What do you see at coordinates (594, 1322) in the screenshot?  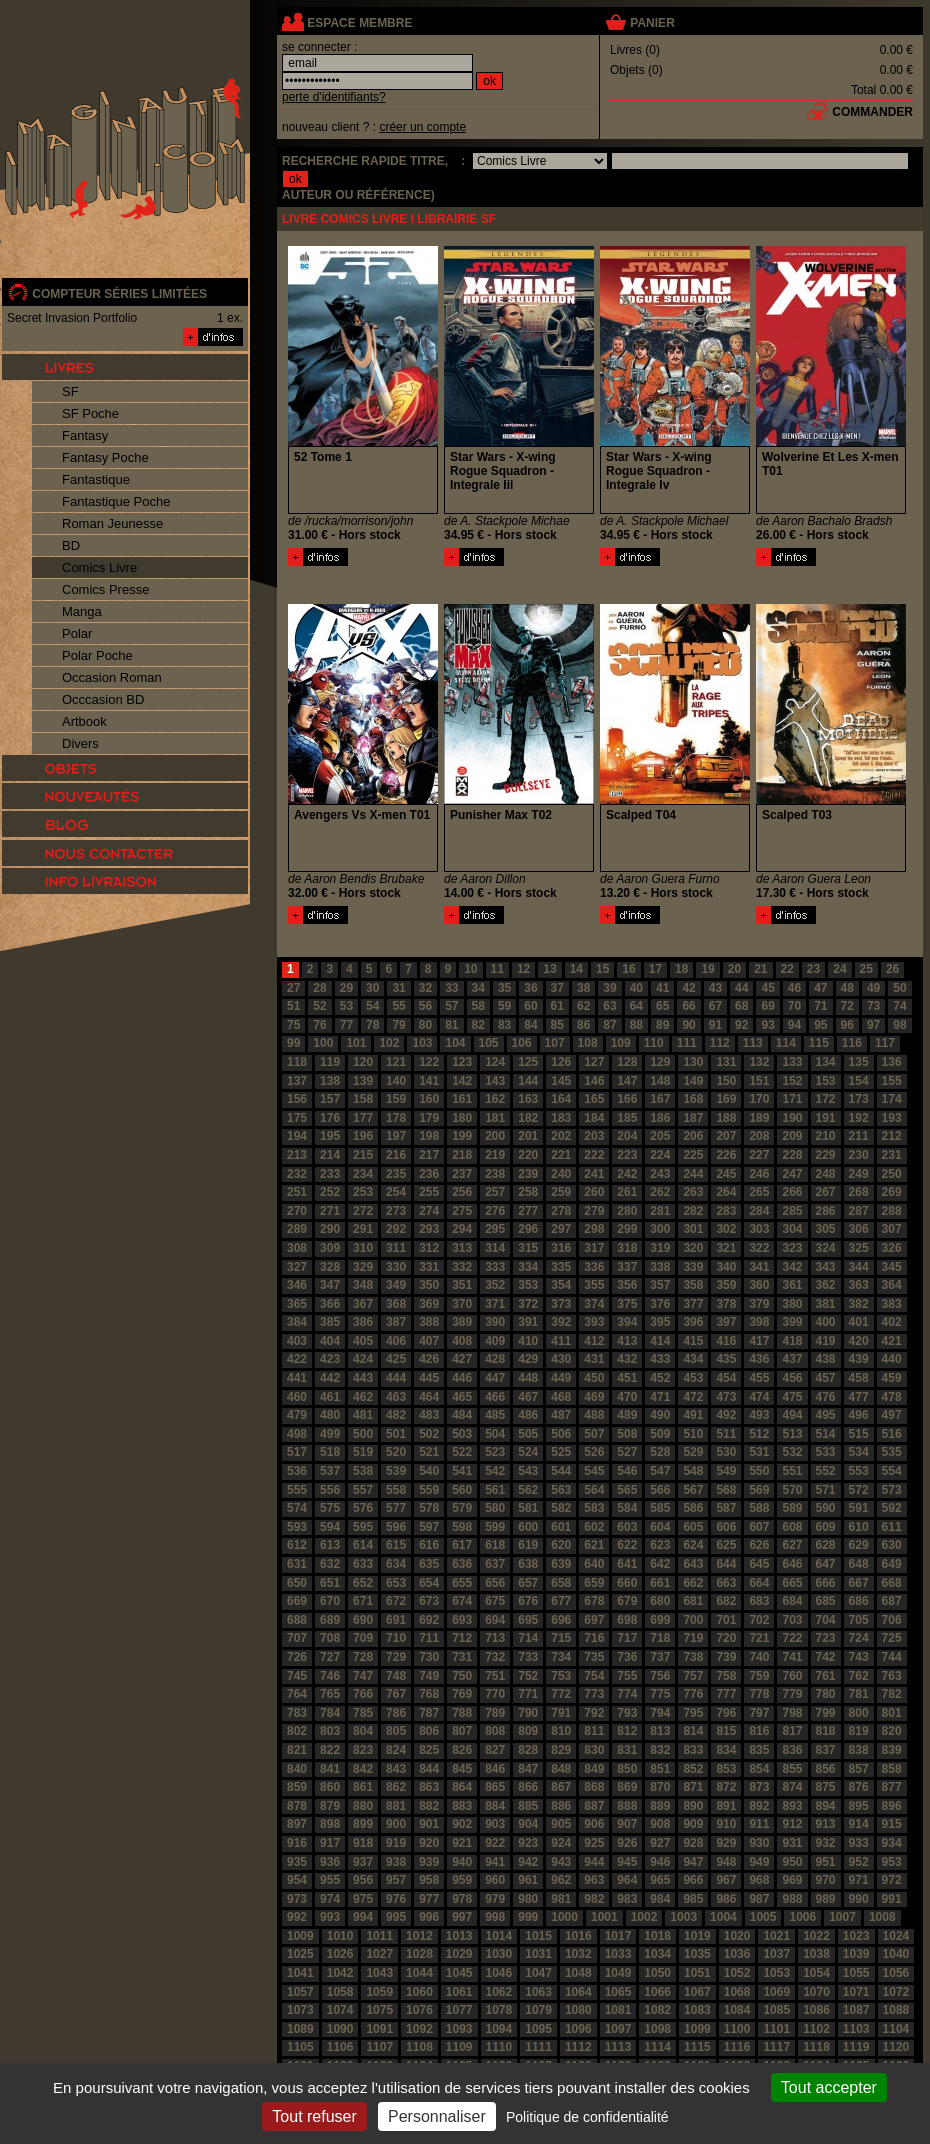 I see `393` at bounding box center [594, 1322].